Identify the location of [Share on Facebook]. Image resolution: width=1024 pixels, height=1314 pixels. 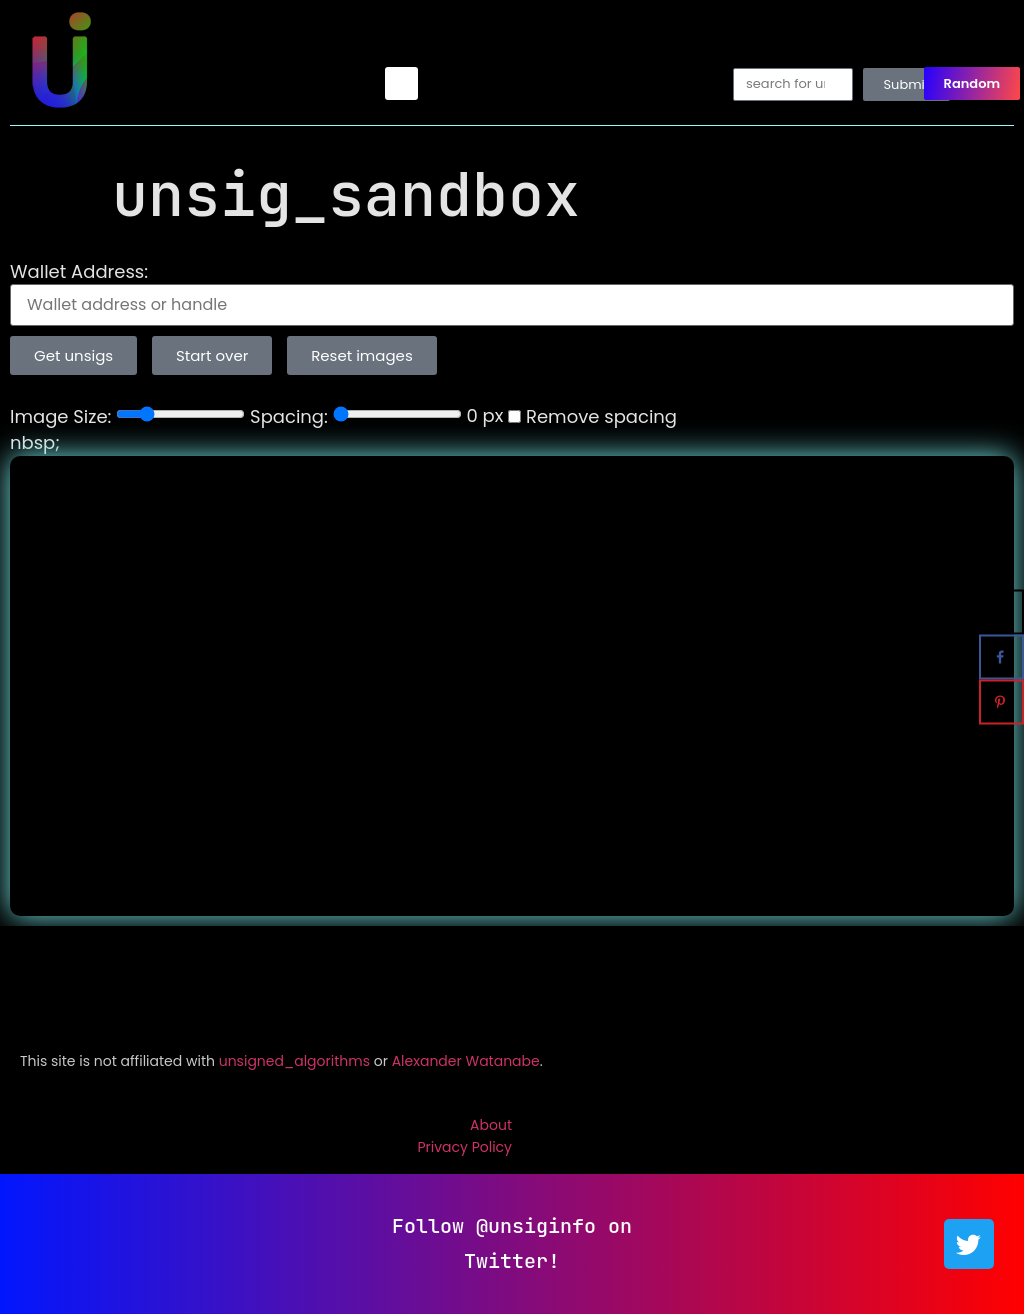
(1001, 657).